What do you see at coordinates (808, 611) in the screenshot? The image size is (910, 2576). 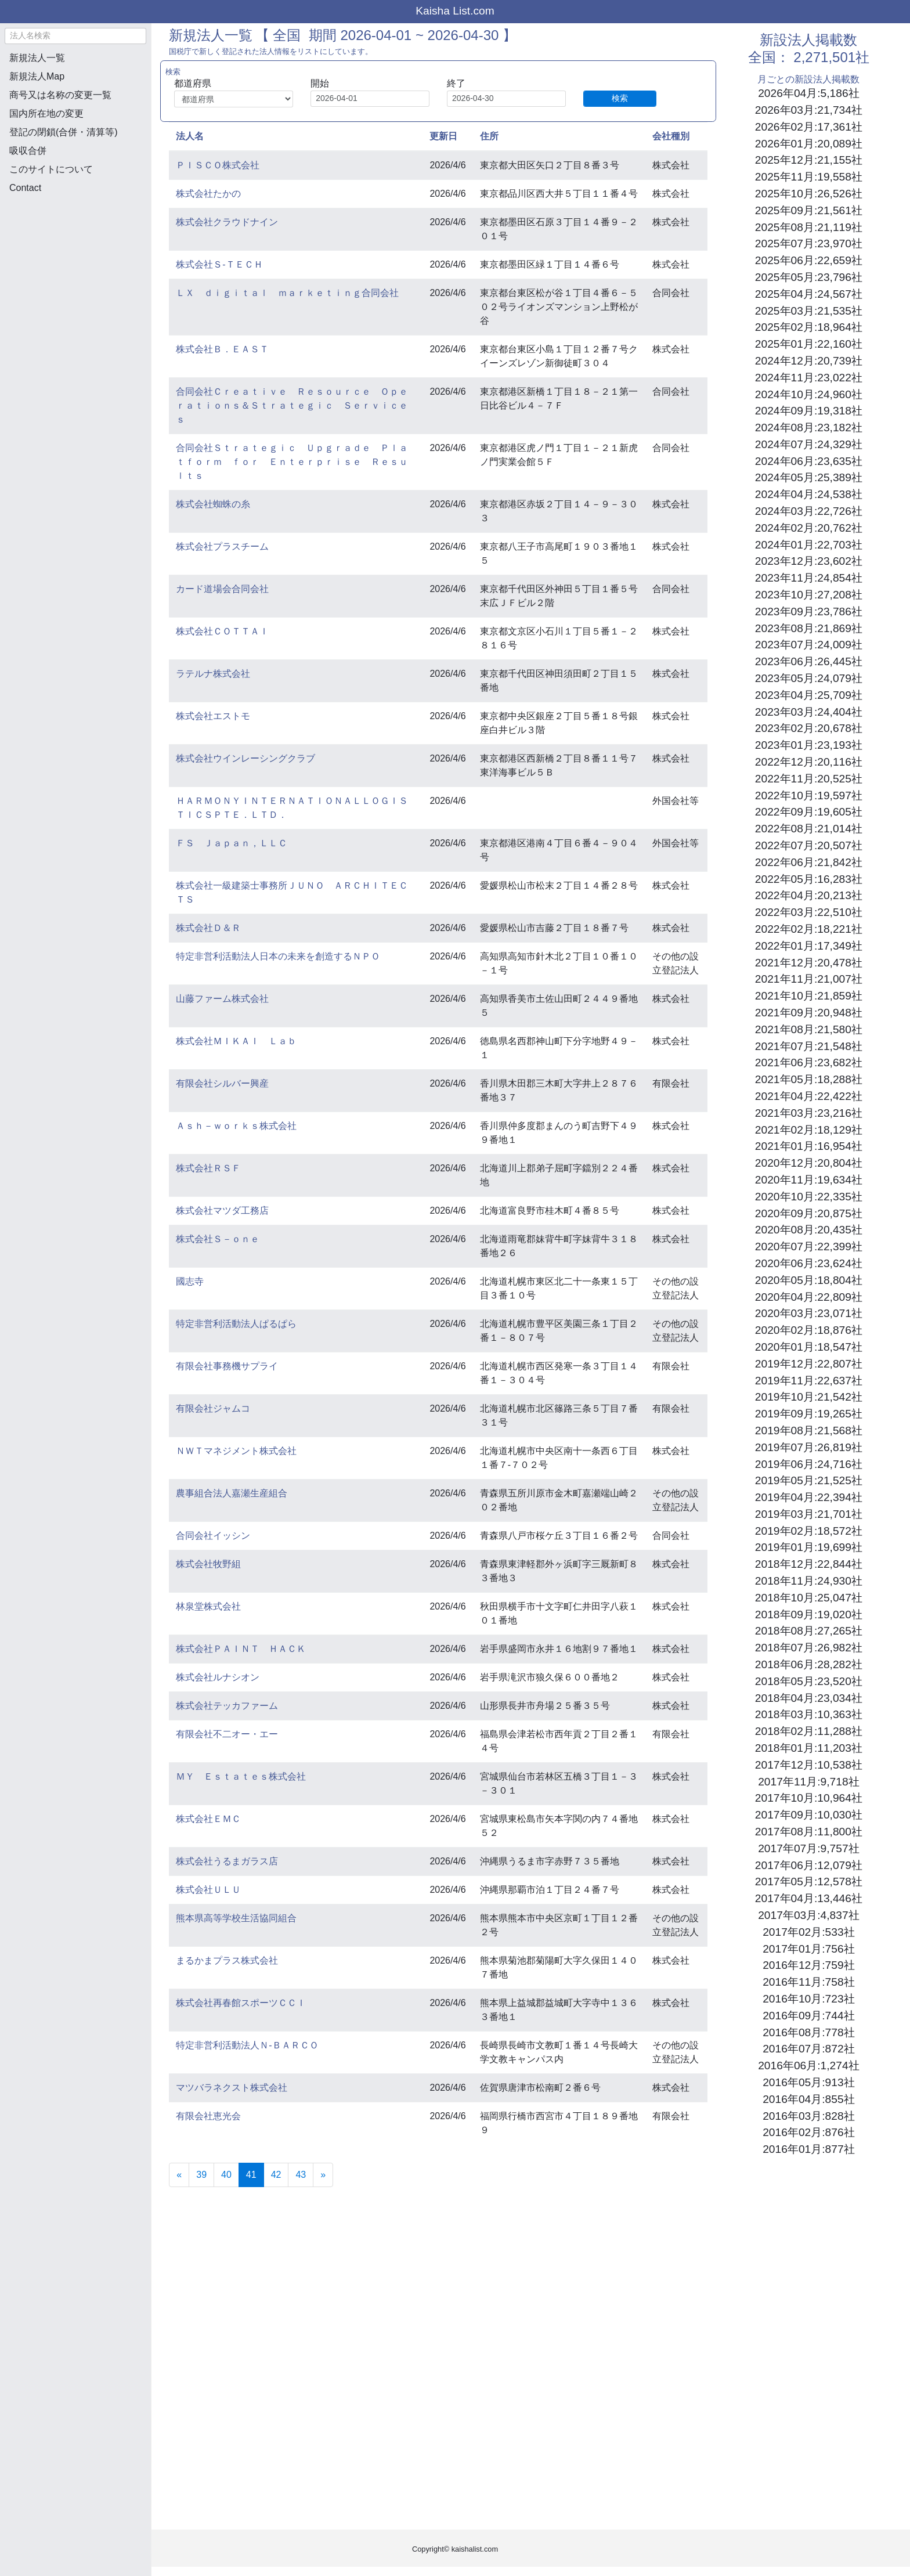 I see `2023年09月:23,786社` at bounding box center [808, 611].